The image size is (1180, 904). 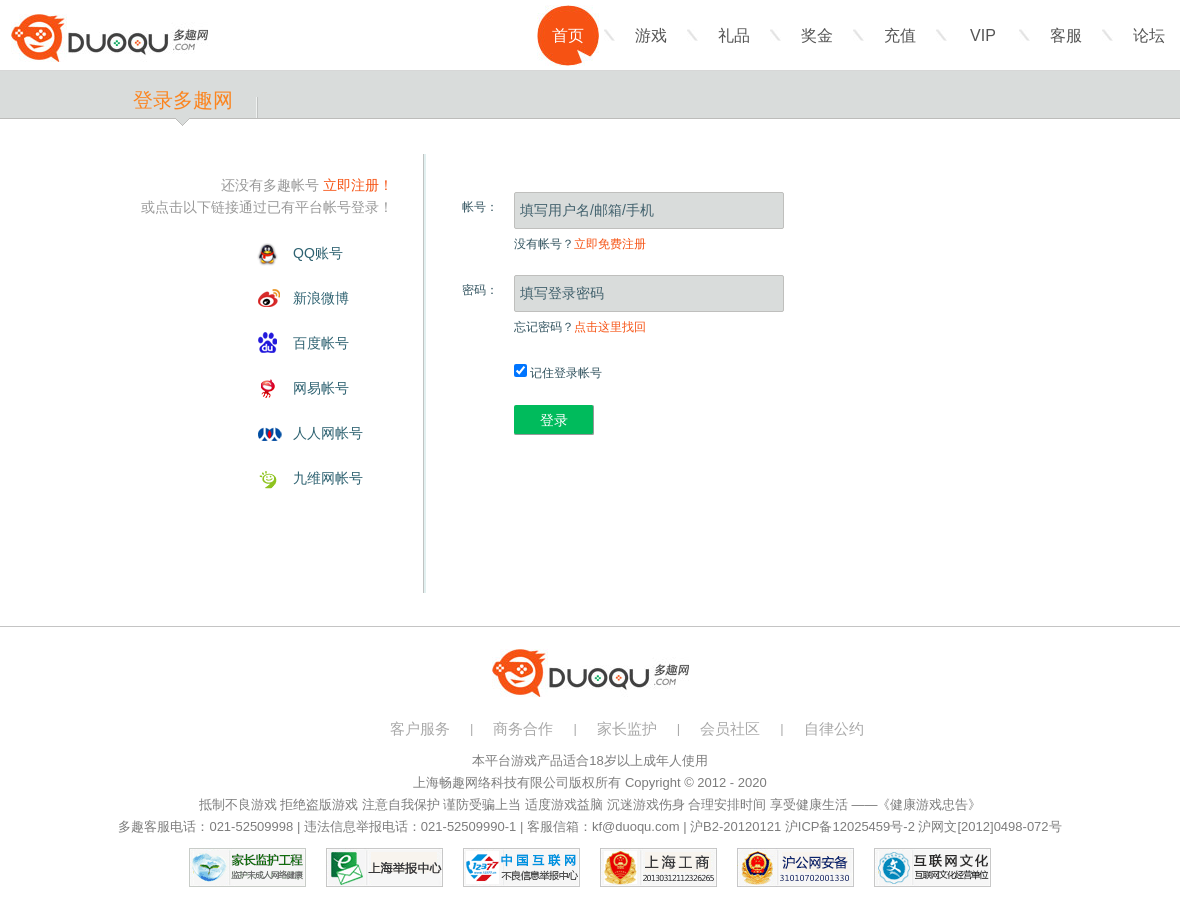 What do you see at coordinates (610, 327) in the screenshot?
I see `点击这里找回` at bounding box center [610, 327].